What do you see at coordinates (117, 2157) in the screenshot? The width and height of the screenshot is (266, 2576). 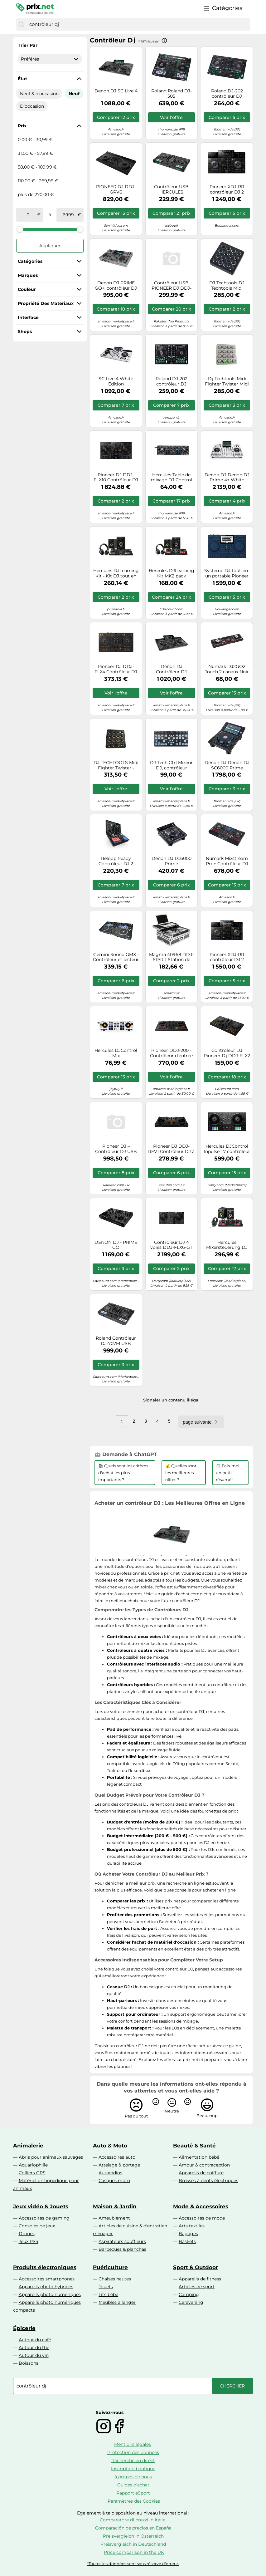 I see `Accessoires auto` at bounding box center [117, 2157].